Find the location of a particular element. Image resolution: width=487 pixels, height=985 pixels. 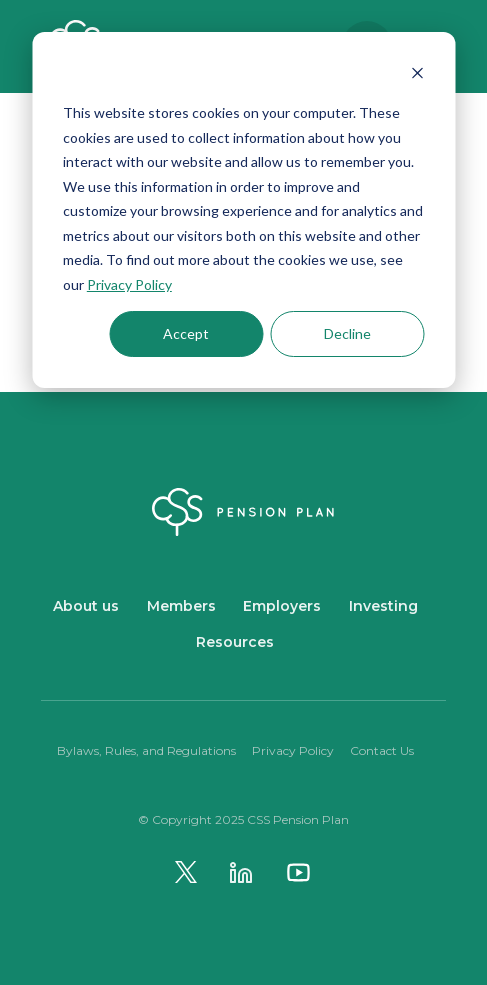

Accept is located at coordinates (186, 333).